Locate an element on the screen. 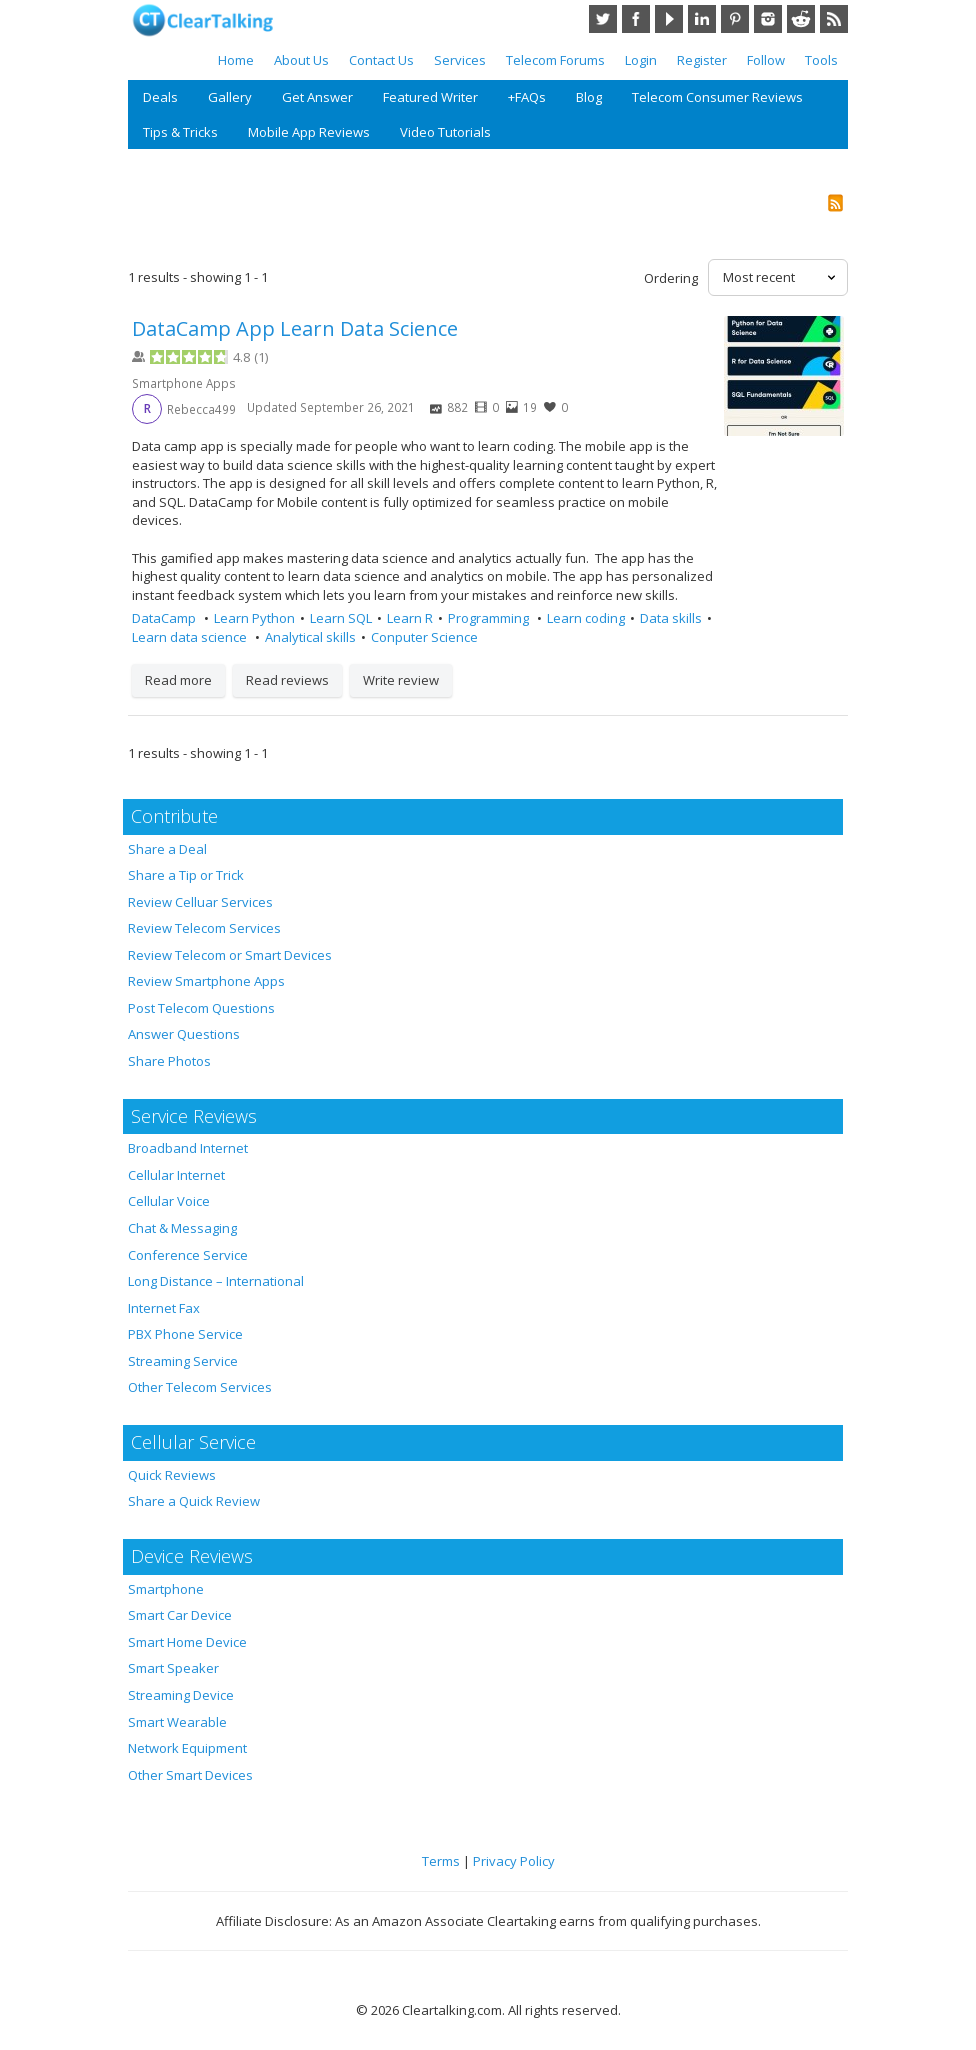 The height and width of the screenshot is (2050, 976). Smart Home Device is located at coordinates (187, 1642).